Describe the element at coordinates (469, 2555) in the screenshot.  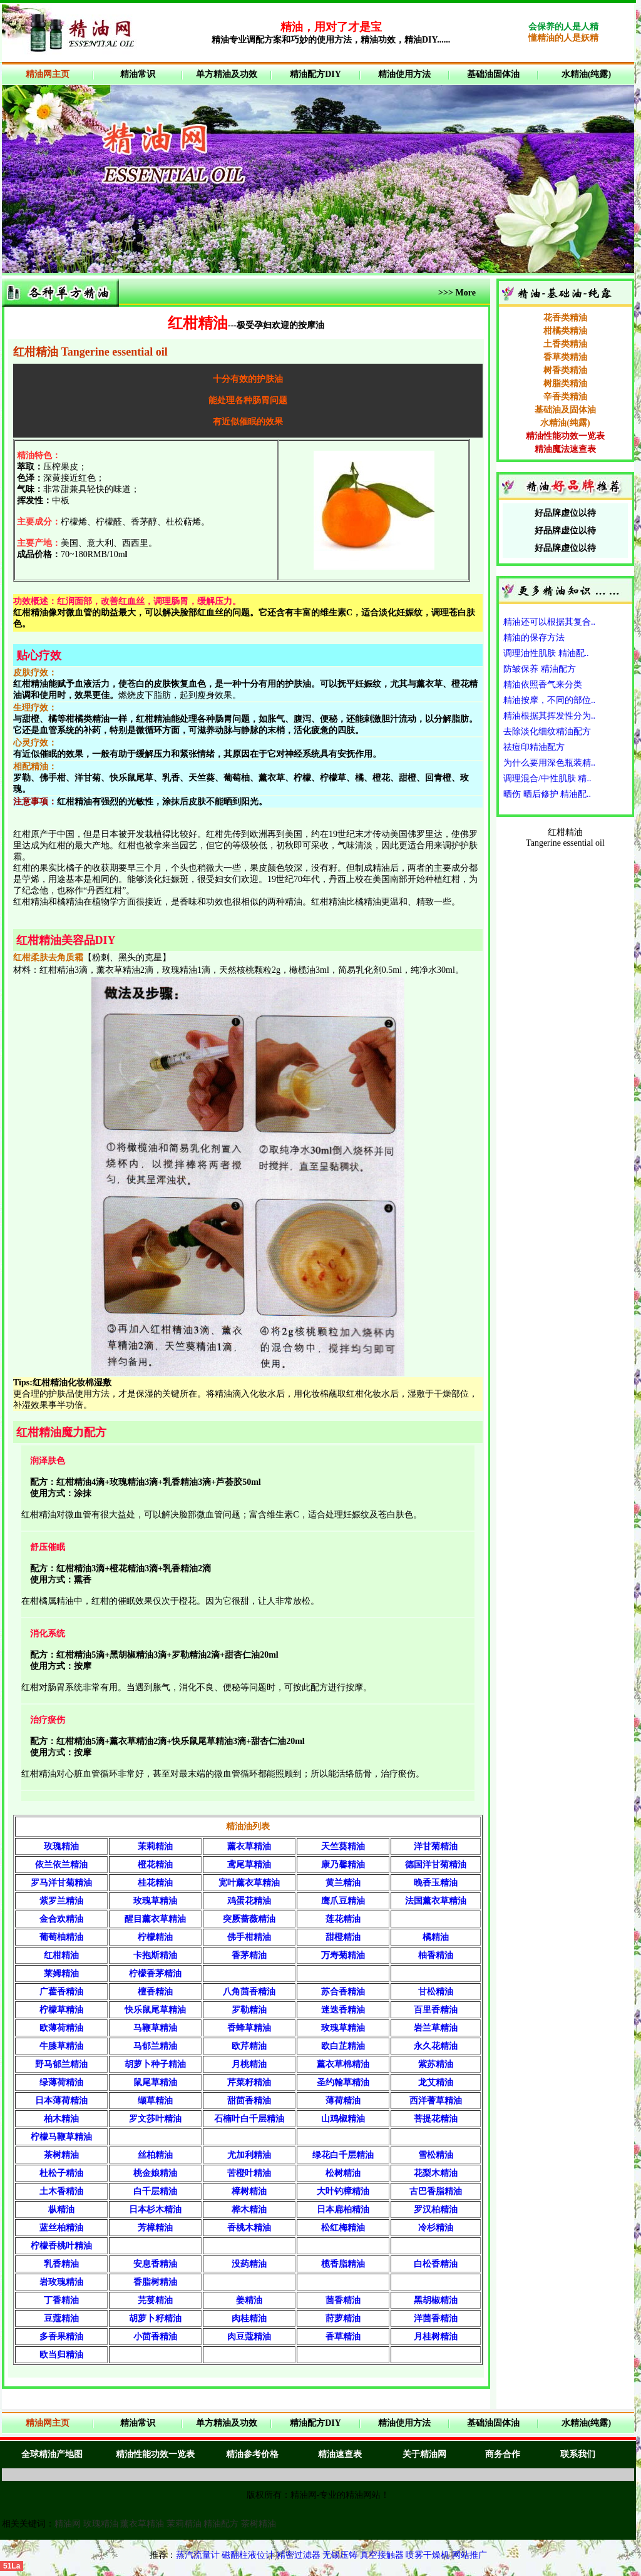
I see `网站推广` at that location.